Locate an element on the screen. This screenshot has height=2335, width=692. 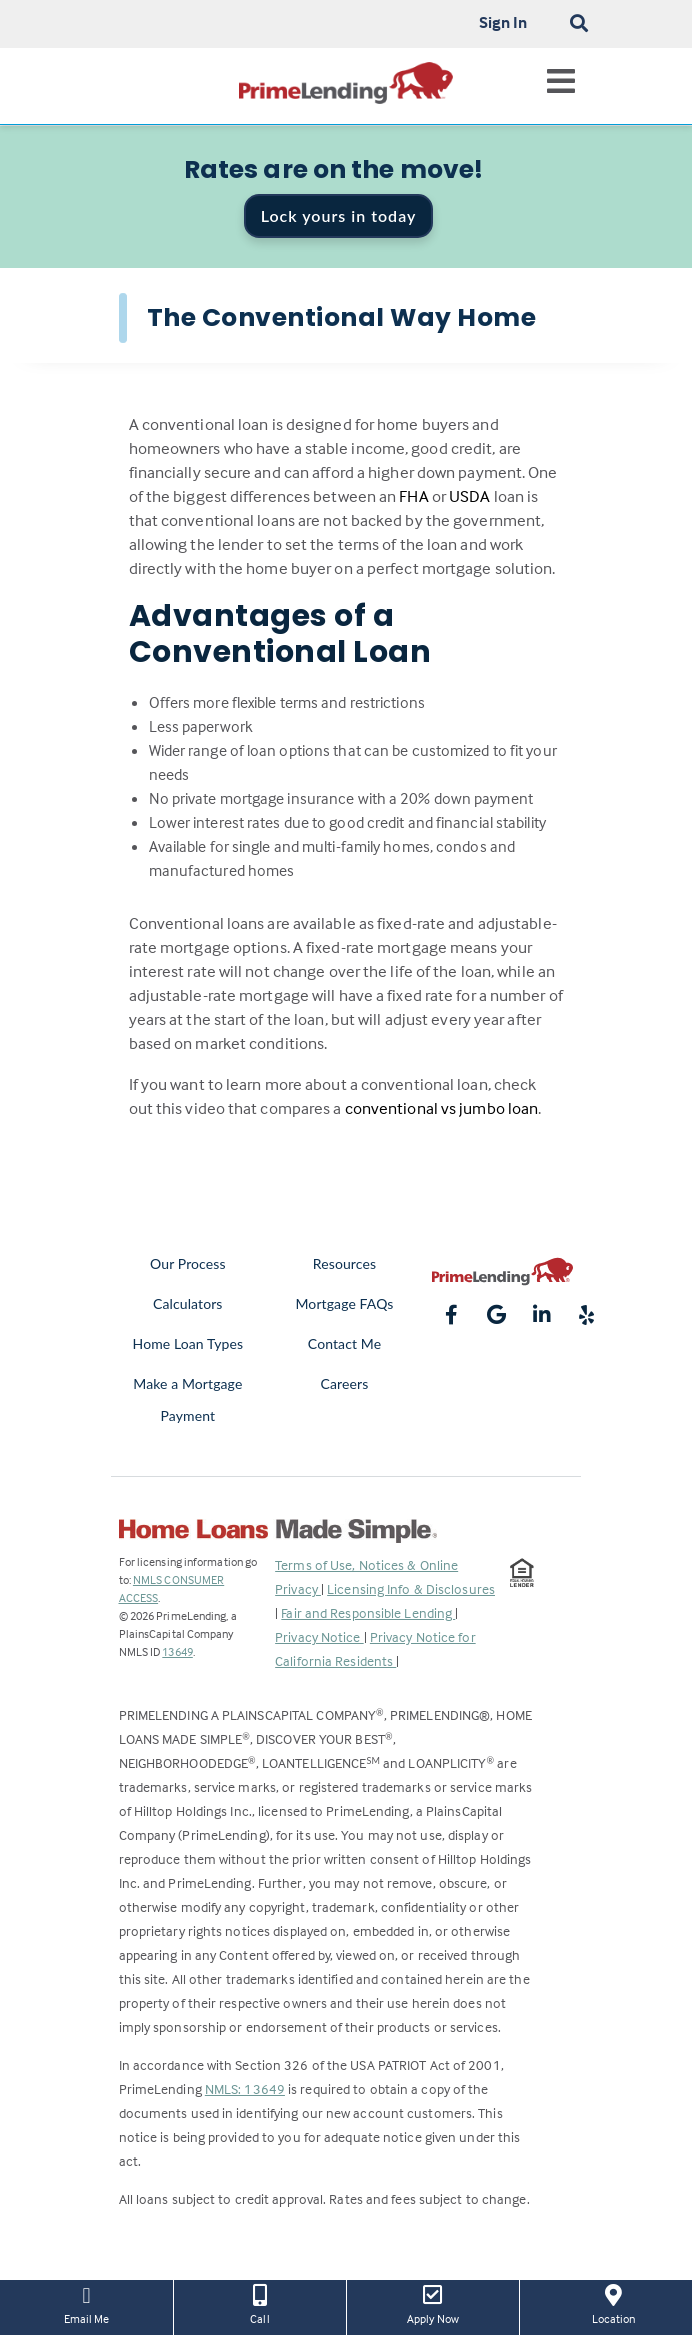
Calculators is located at coordinates (187, 1303).